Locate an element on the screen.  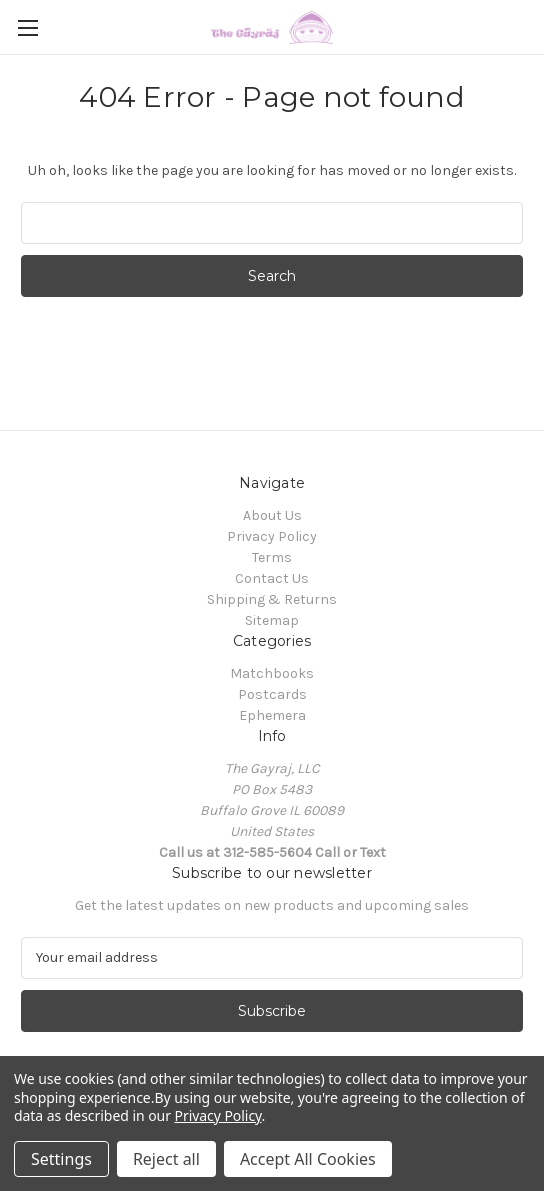
Terms is located at coordinates (272, 557).